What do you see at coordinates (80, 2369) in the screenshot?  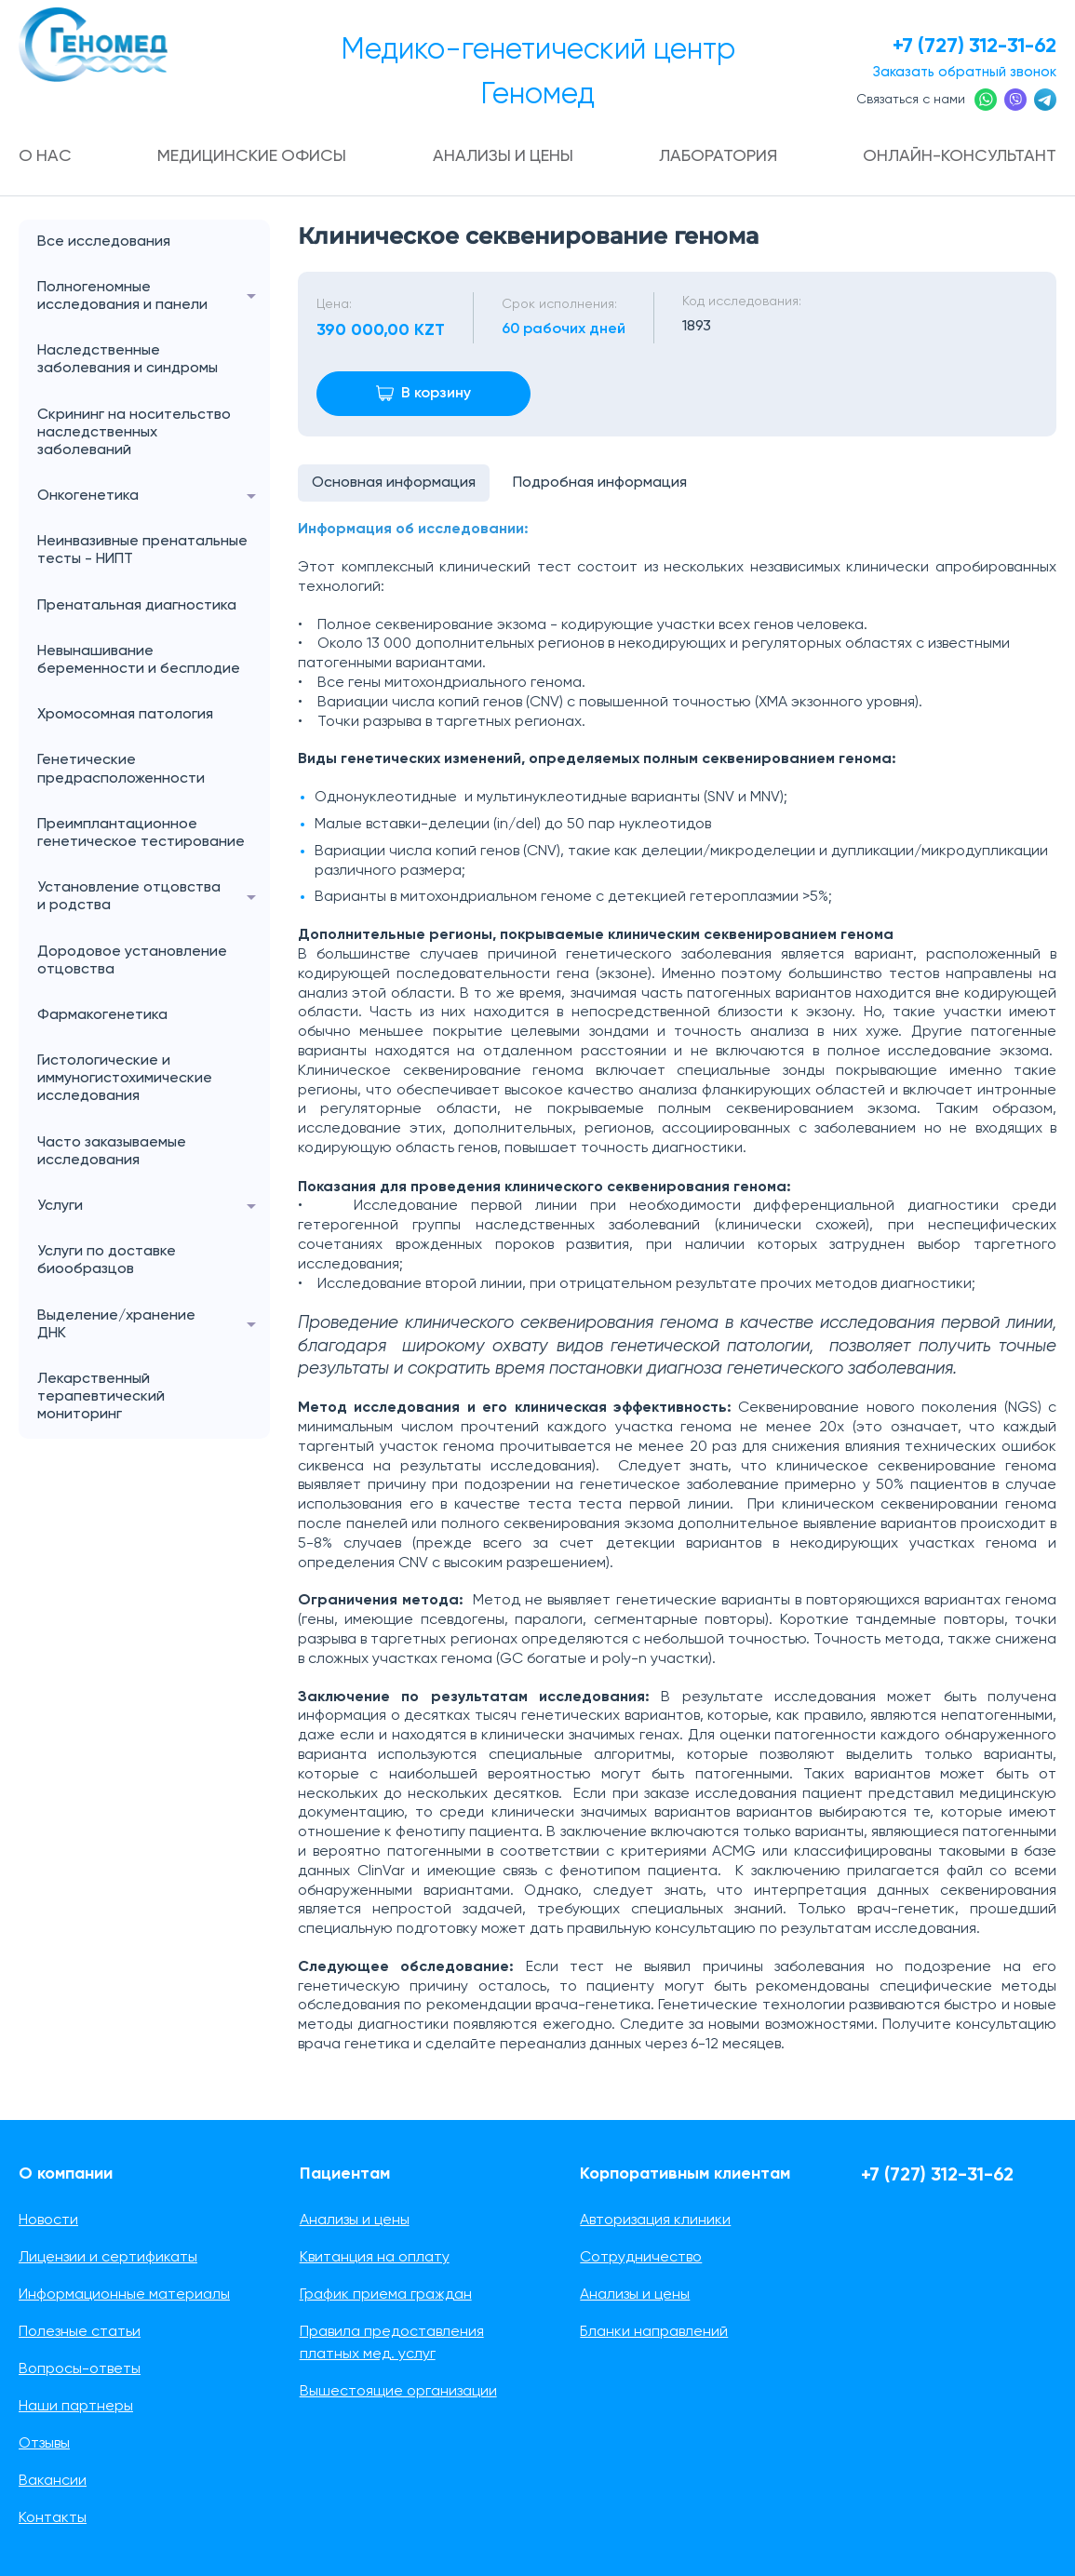 I see `Вопросы-ответы` at bounding box center [80, 2369].